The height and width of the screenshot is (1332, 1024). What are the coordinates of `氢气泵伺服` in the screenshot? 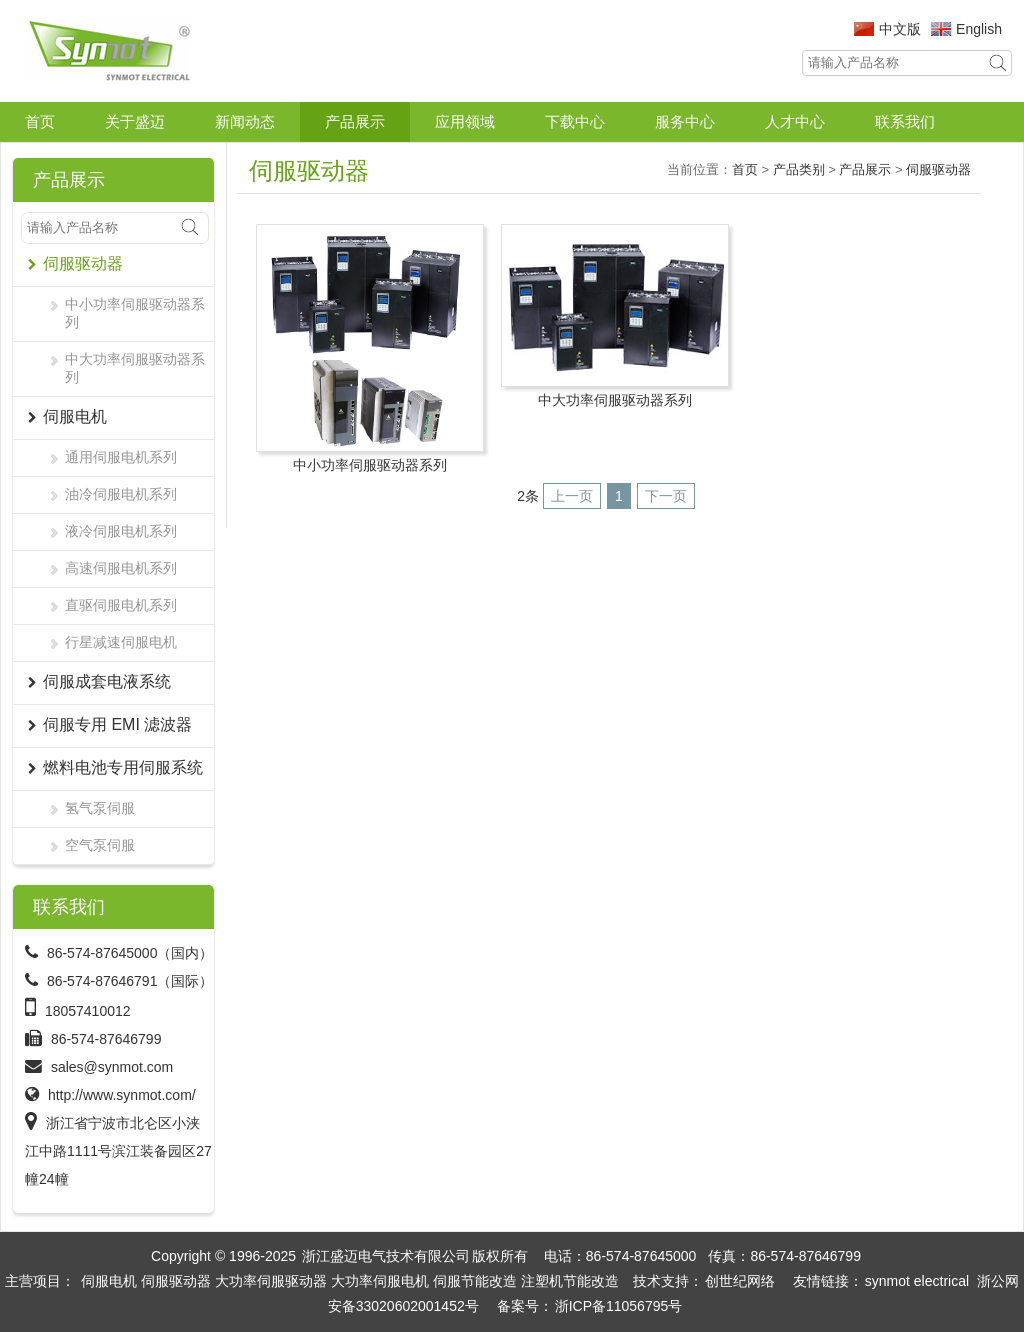 It's located at (100, 808).